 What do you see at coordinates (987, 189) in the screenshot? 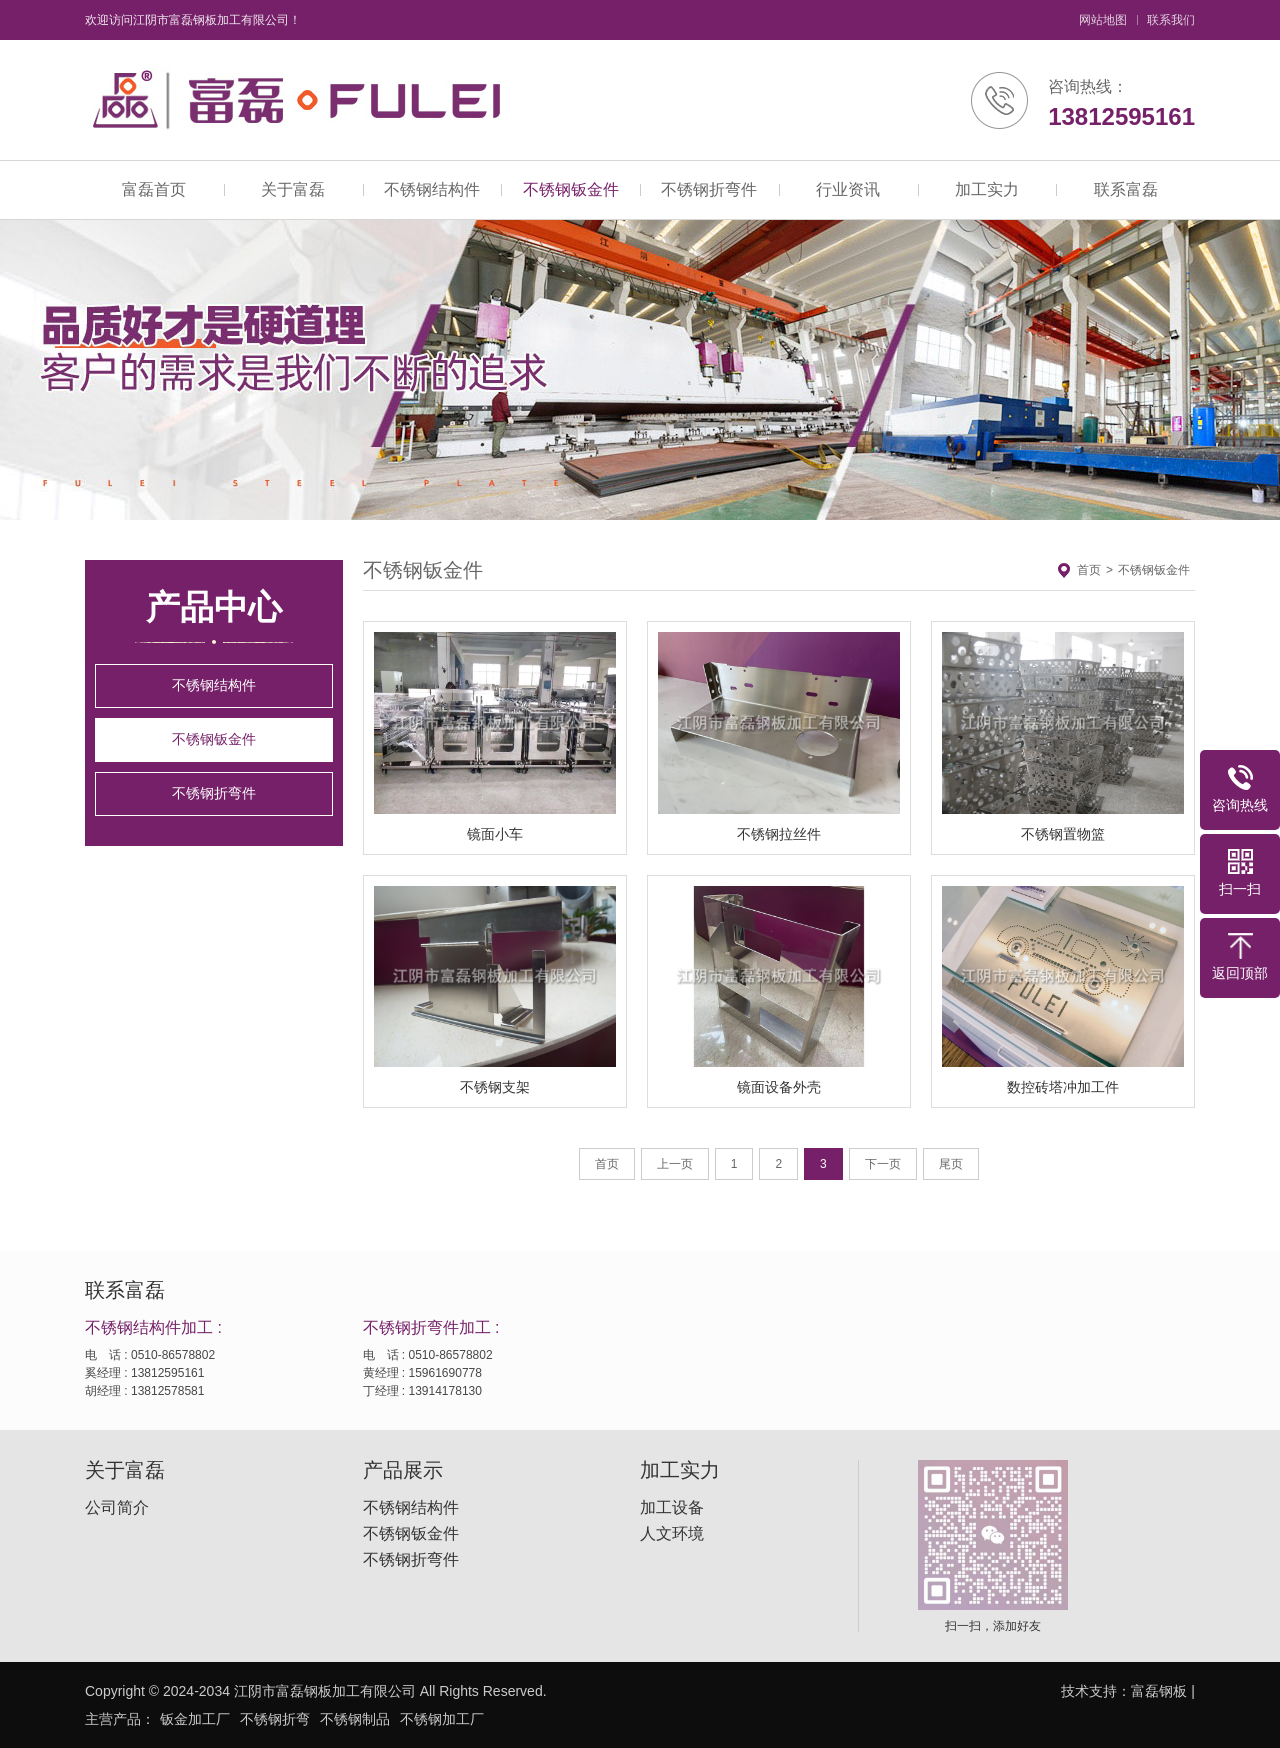
I see `加工实力` at bounding box center [987, 189].